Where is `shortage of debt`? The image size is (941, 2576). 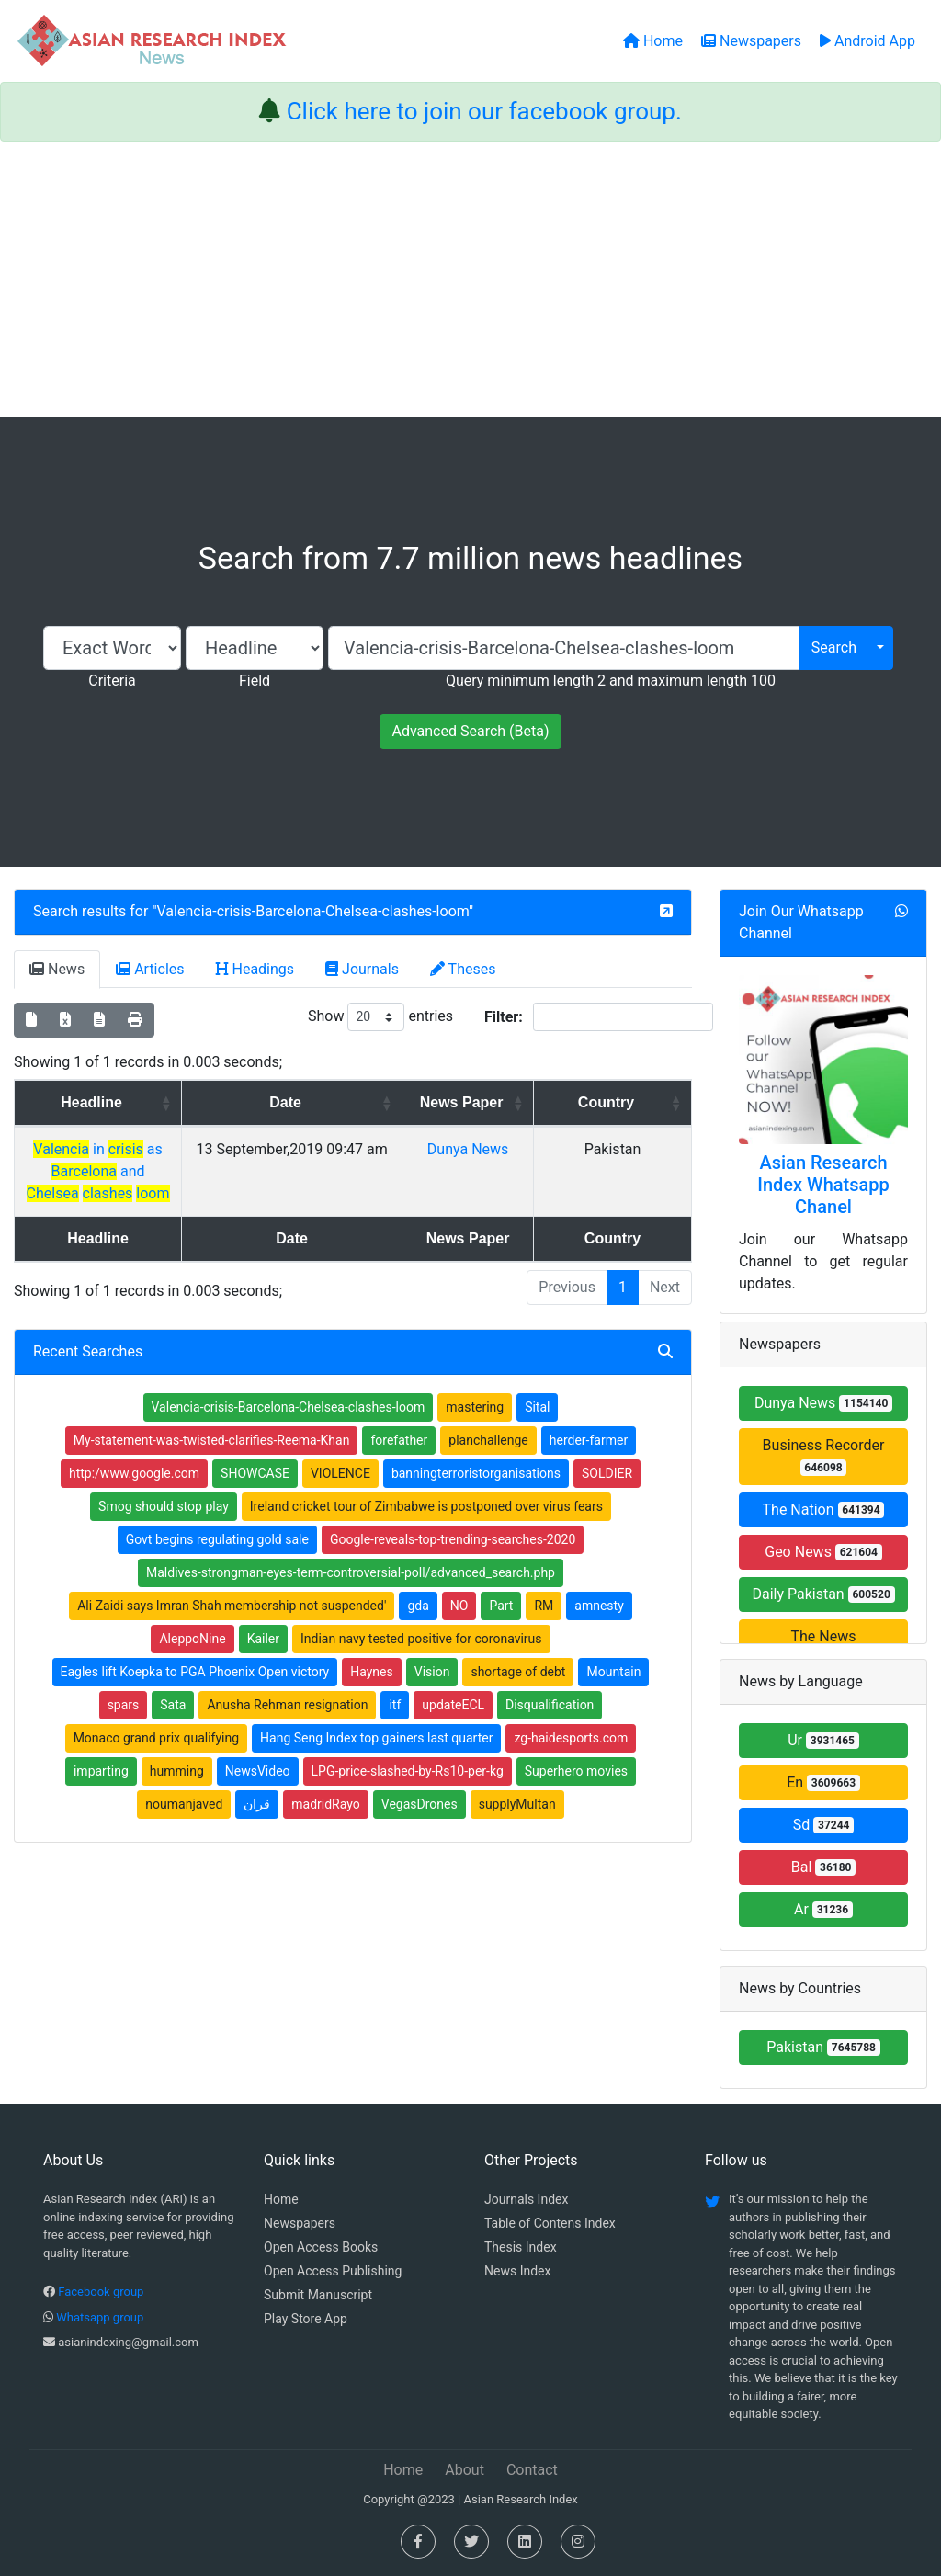
shortage of debt is located at coordinates (517, 1693).